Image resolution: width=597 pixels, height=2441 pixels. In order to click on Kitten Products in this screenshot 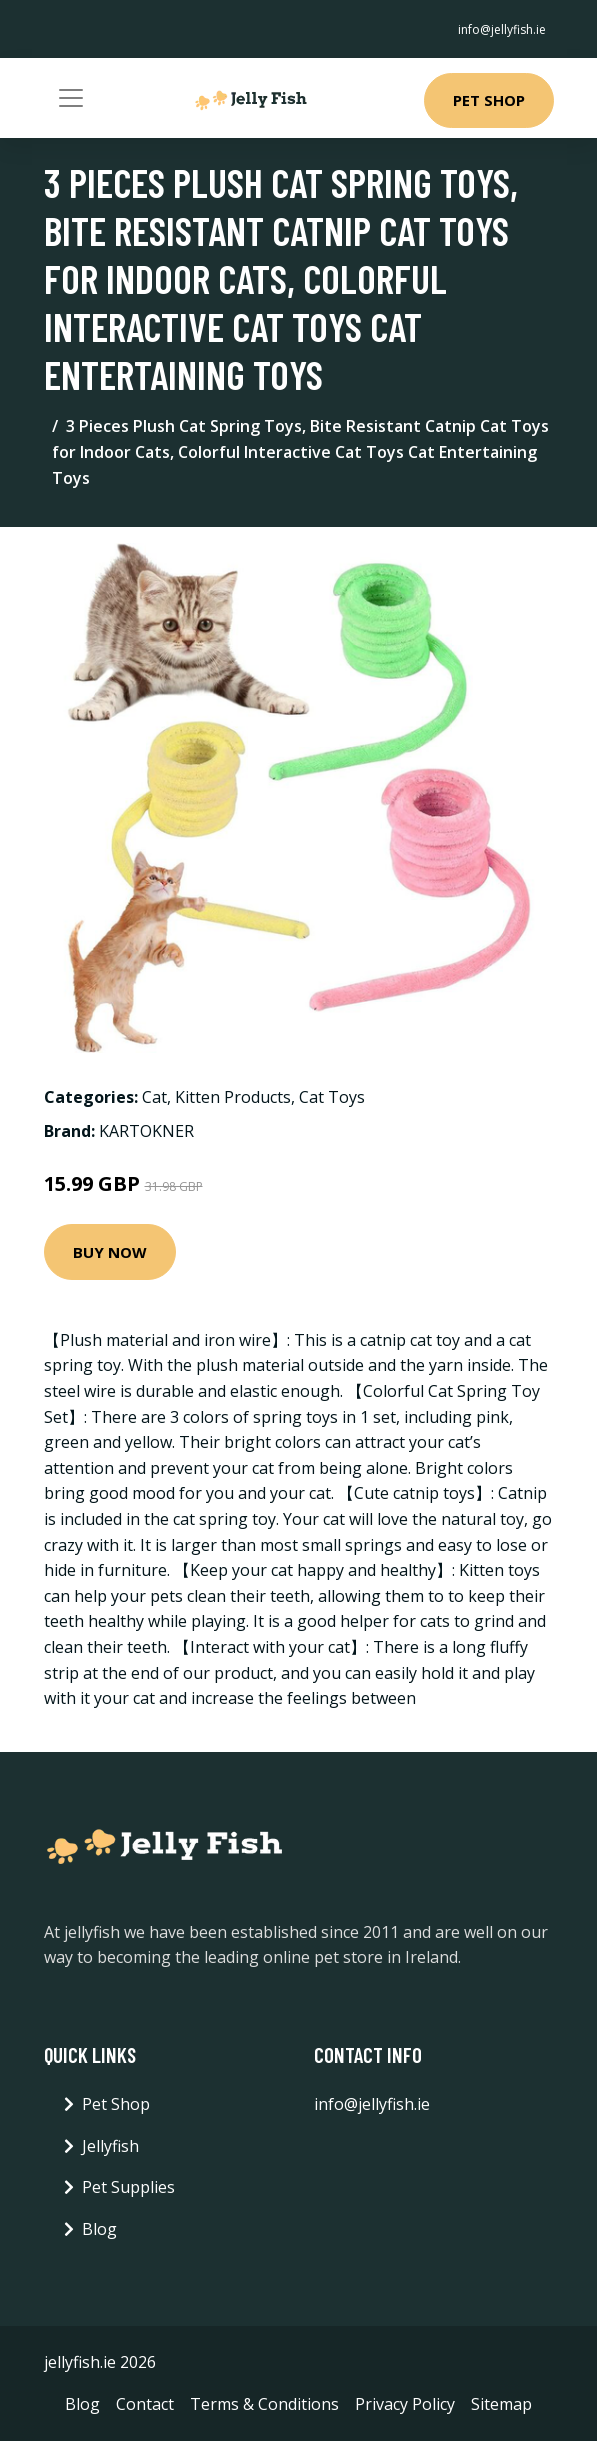, I will do `click(233, 1097)`.